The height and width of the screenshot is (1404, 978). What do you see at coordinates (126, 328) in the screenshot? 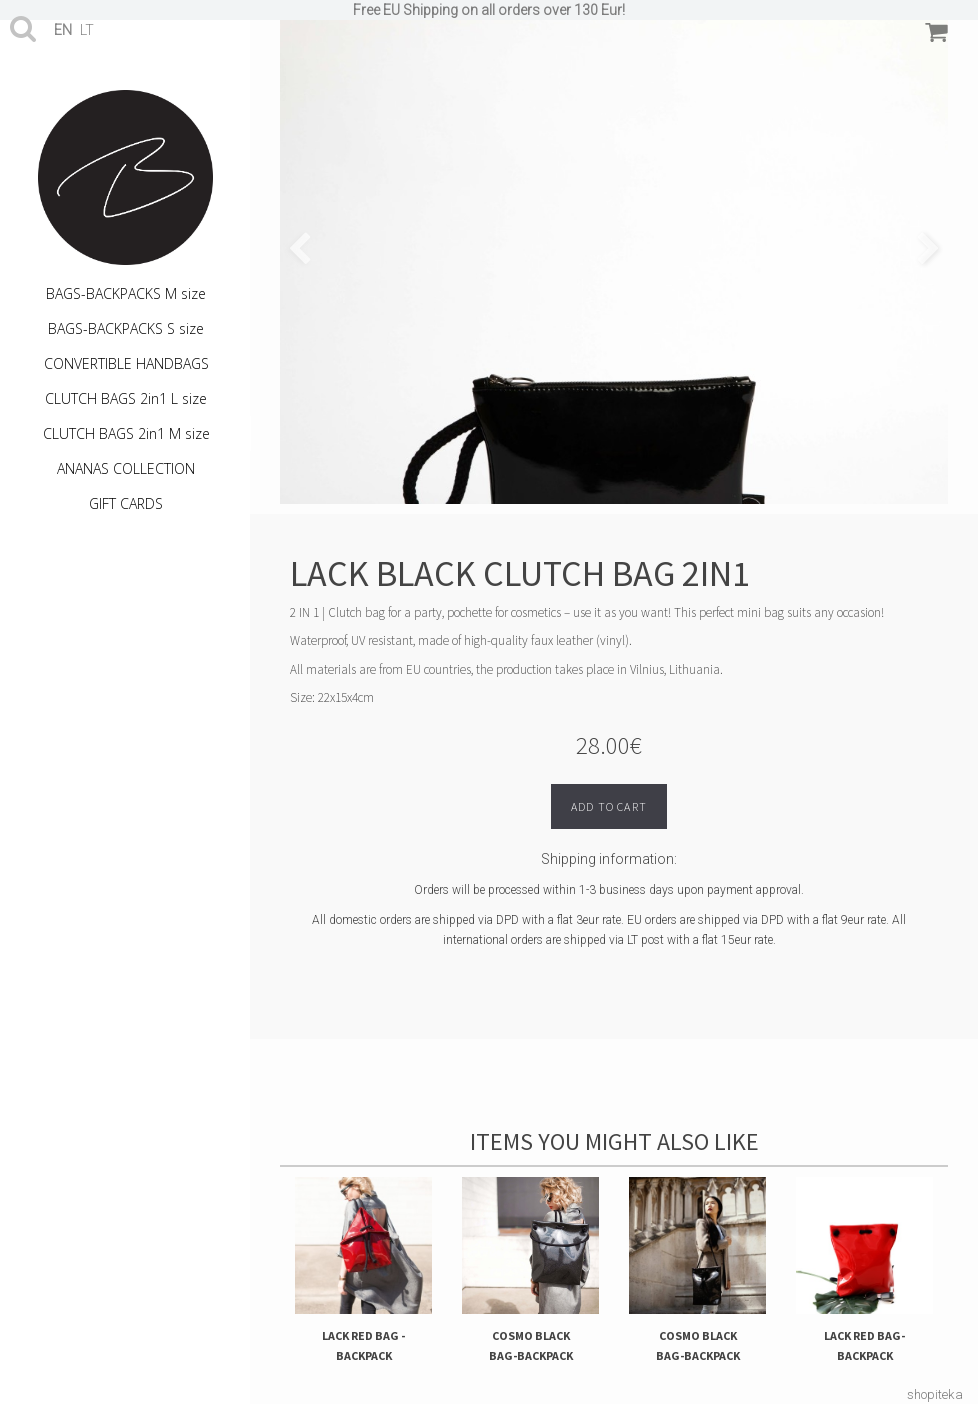
I see `BAGS-BACKPACKS S size` at bounding box center [126, 328].